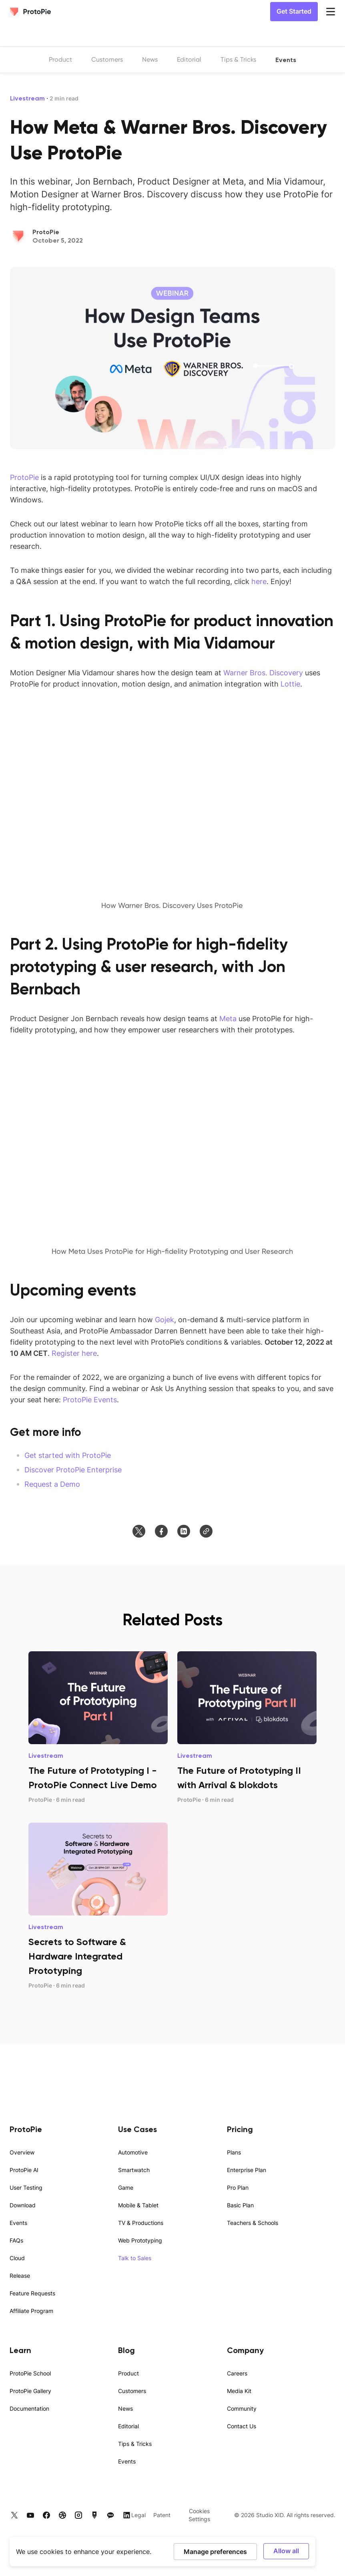 This screenshot has width=345, height=2576. What do you see at coordinates (263, 672) in the screenshot?
I see `Warner Bros. Discovery` at bounding box center [263, 672].